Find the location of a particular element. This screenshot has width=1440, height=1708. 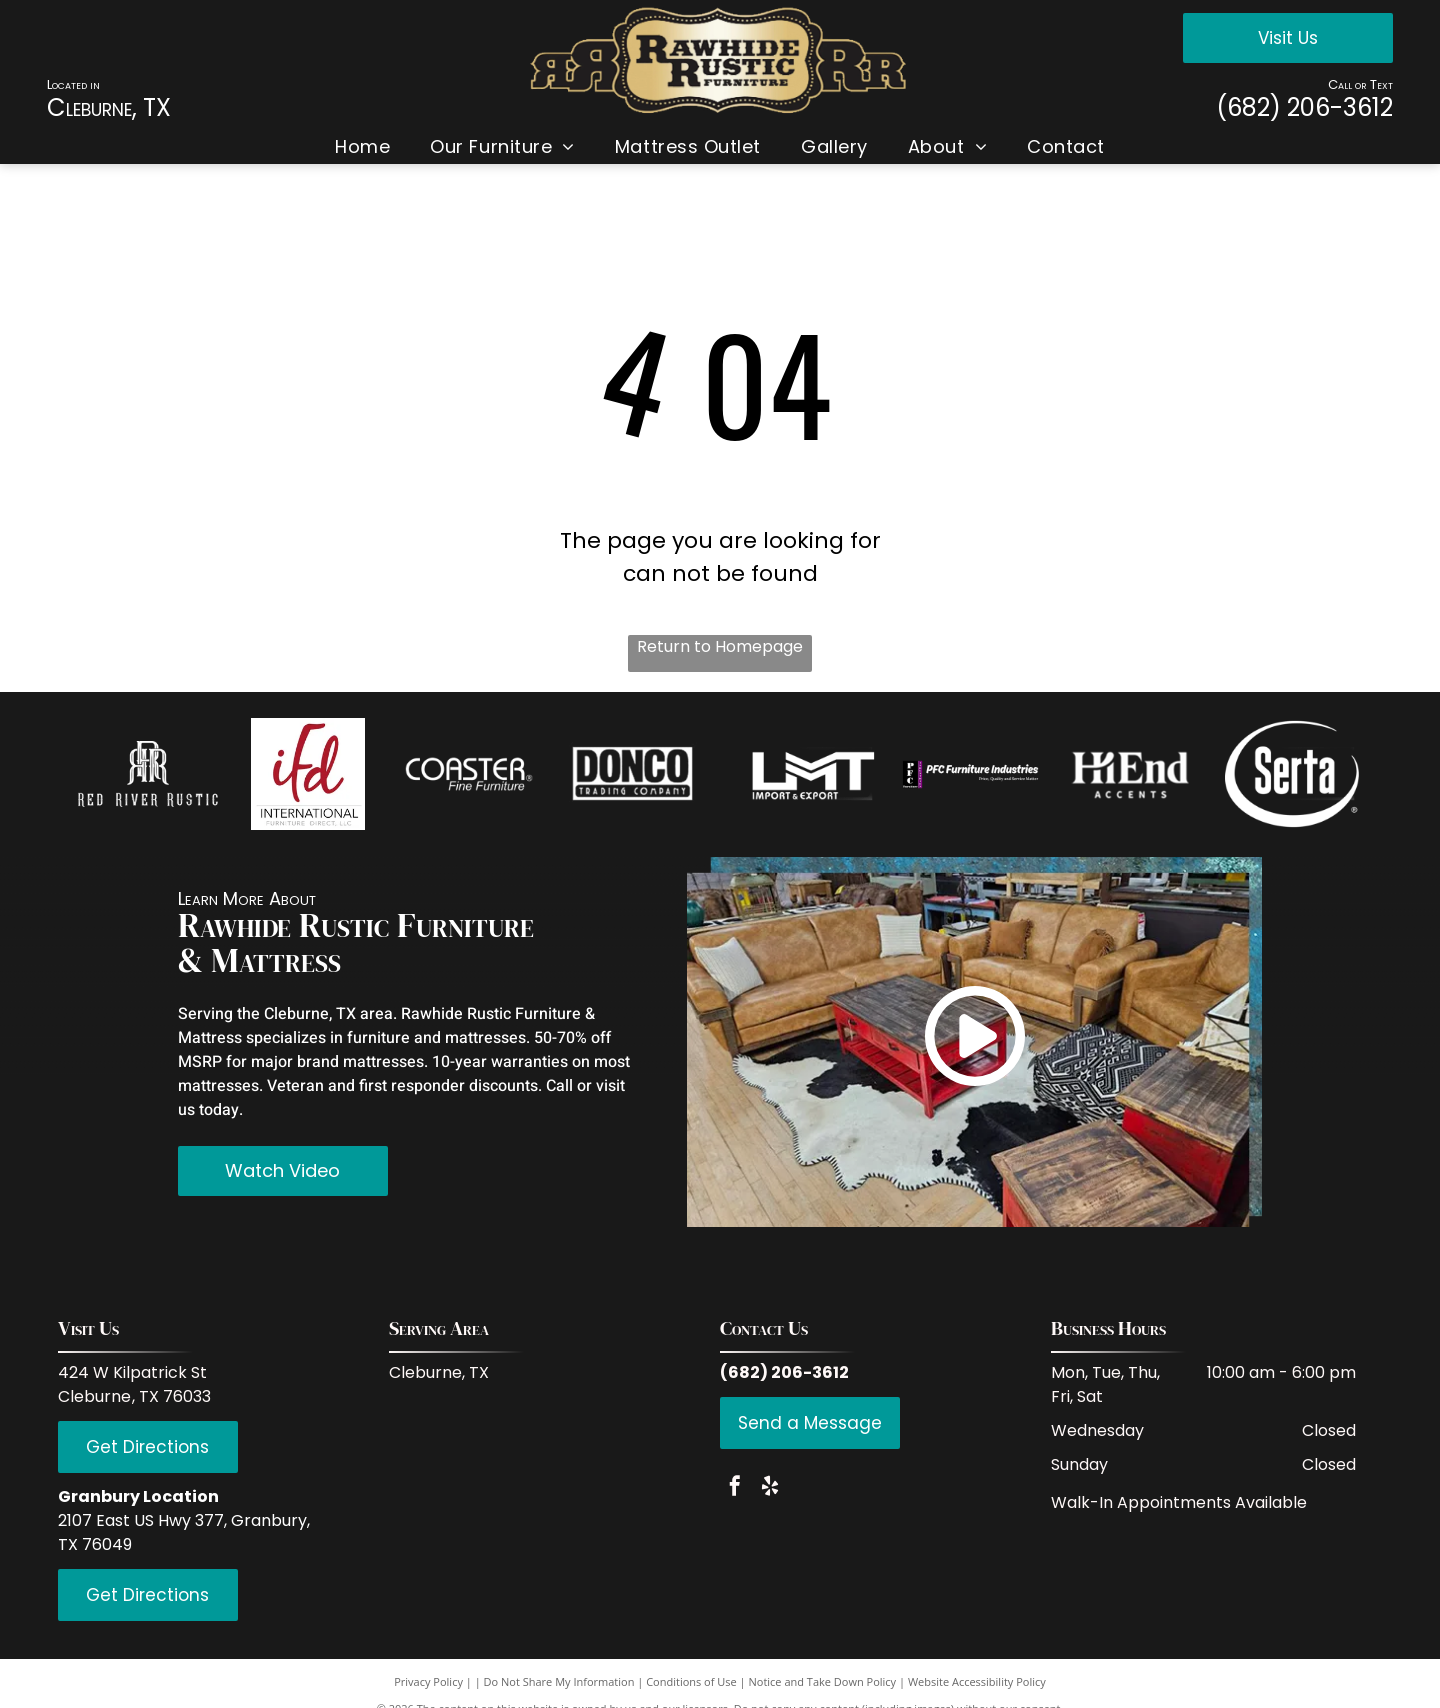

(682) 206-3612 is located at coordinates (1304, 107).